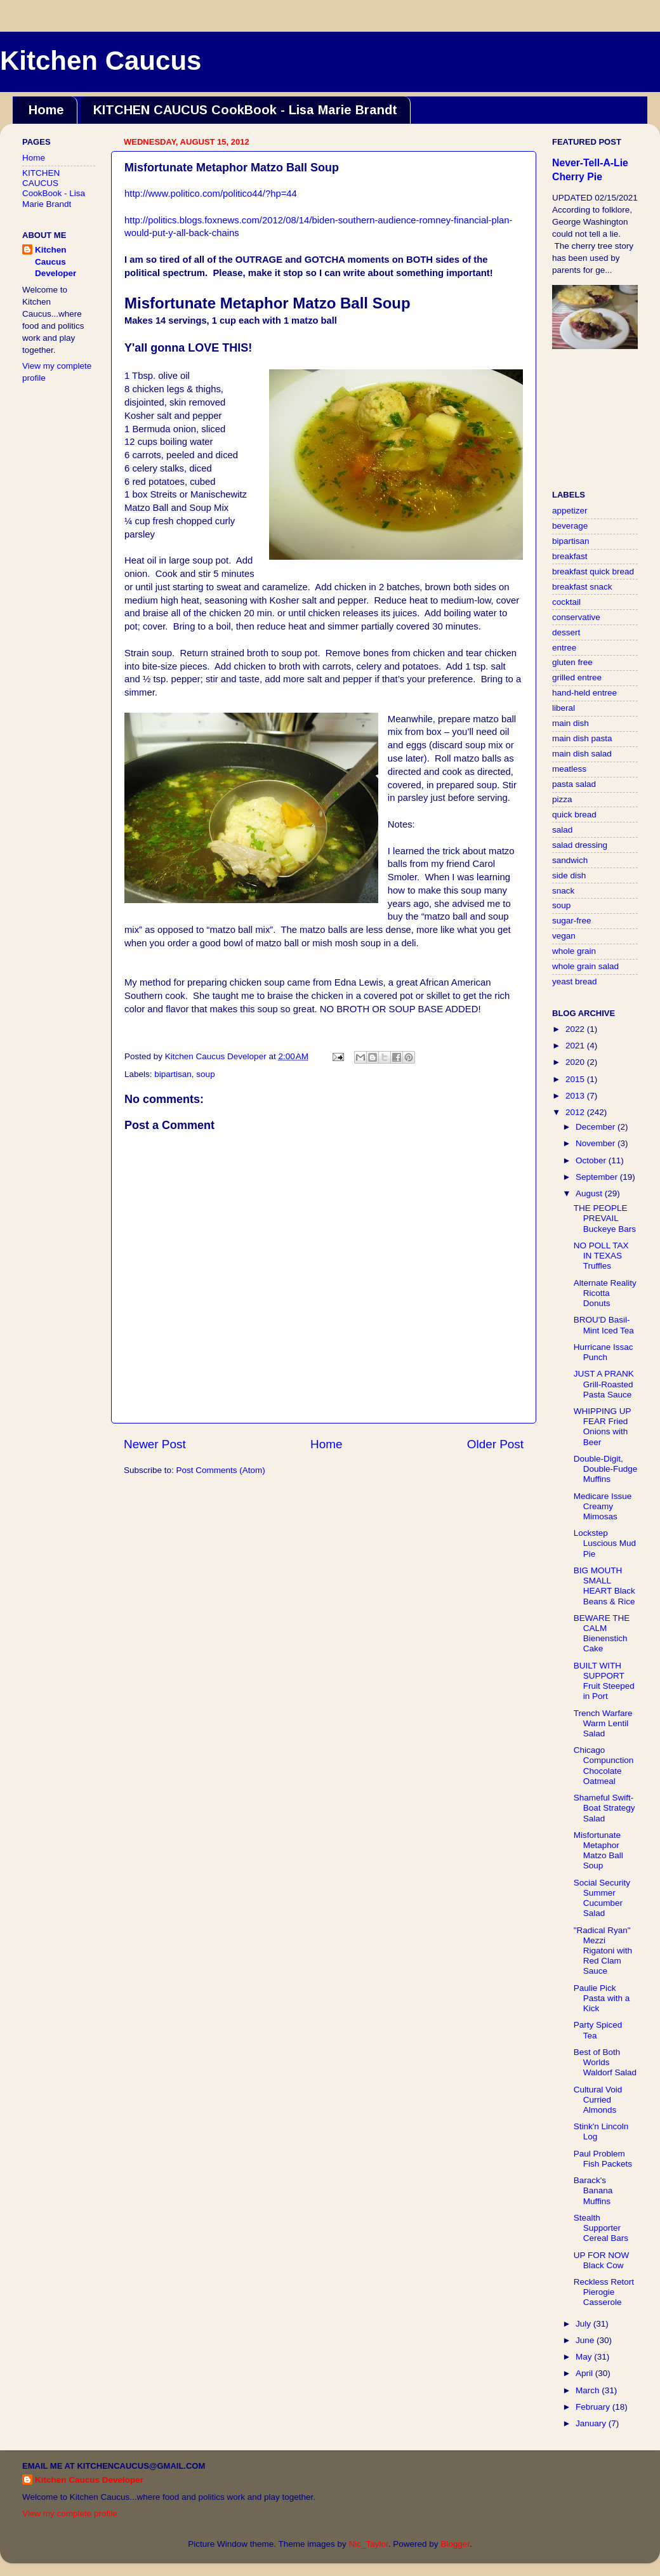 This screenshot has width=660, height=2576. What do you see at coordinates (589, 2390) in the screenshot?
I see `March` at bounding box center [589, 2390].